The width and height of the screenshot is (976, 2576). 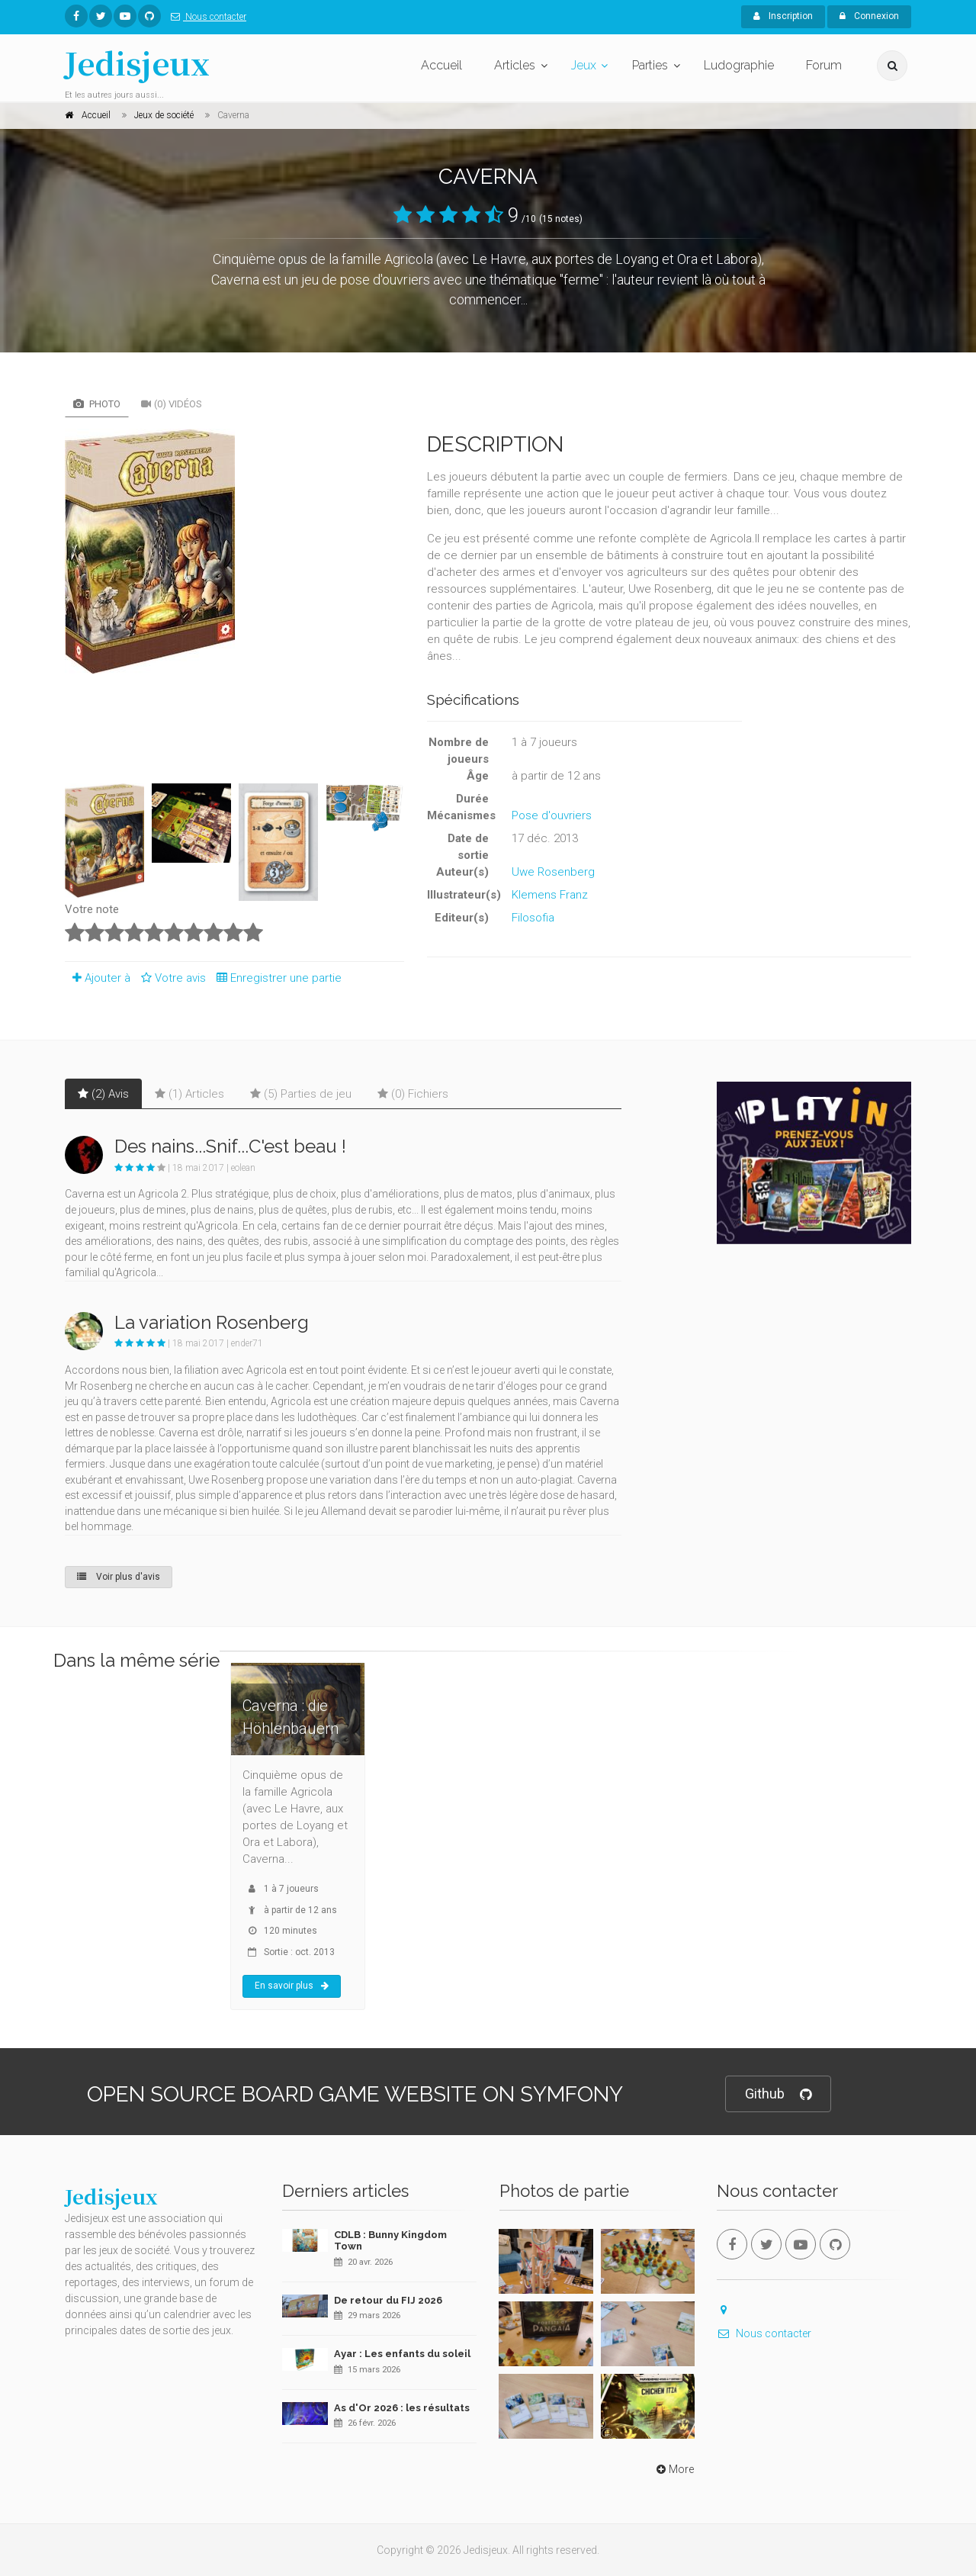 I want to click on Ajouter à, so click(x=97, y=978).